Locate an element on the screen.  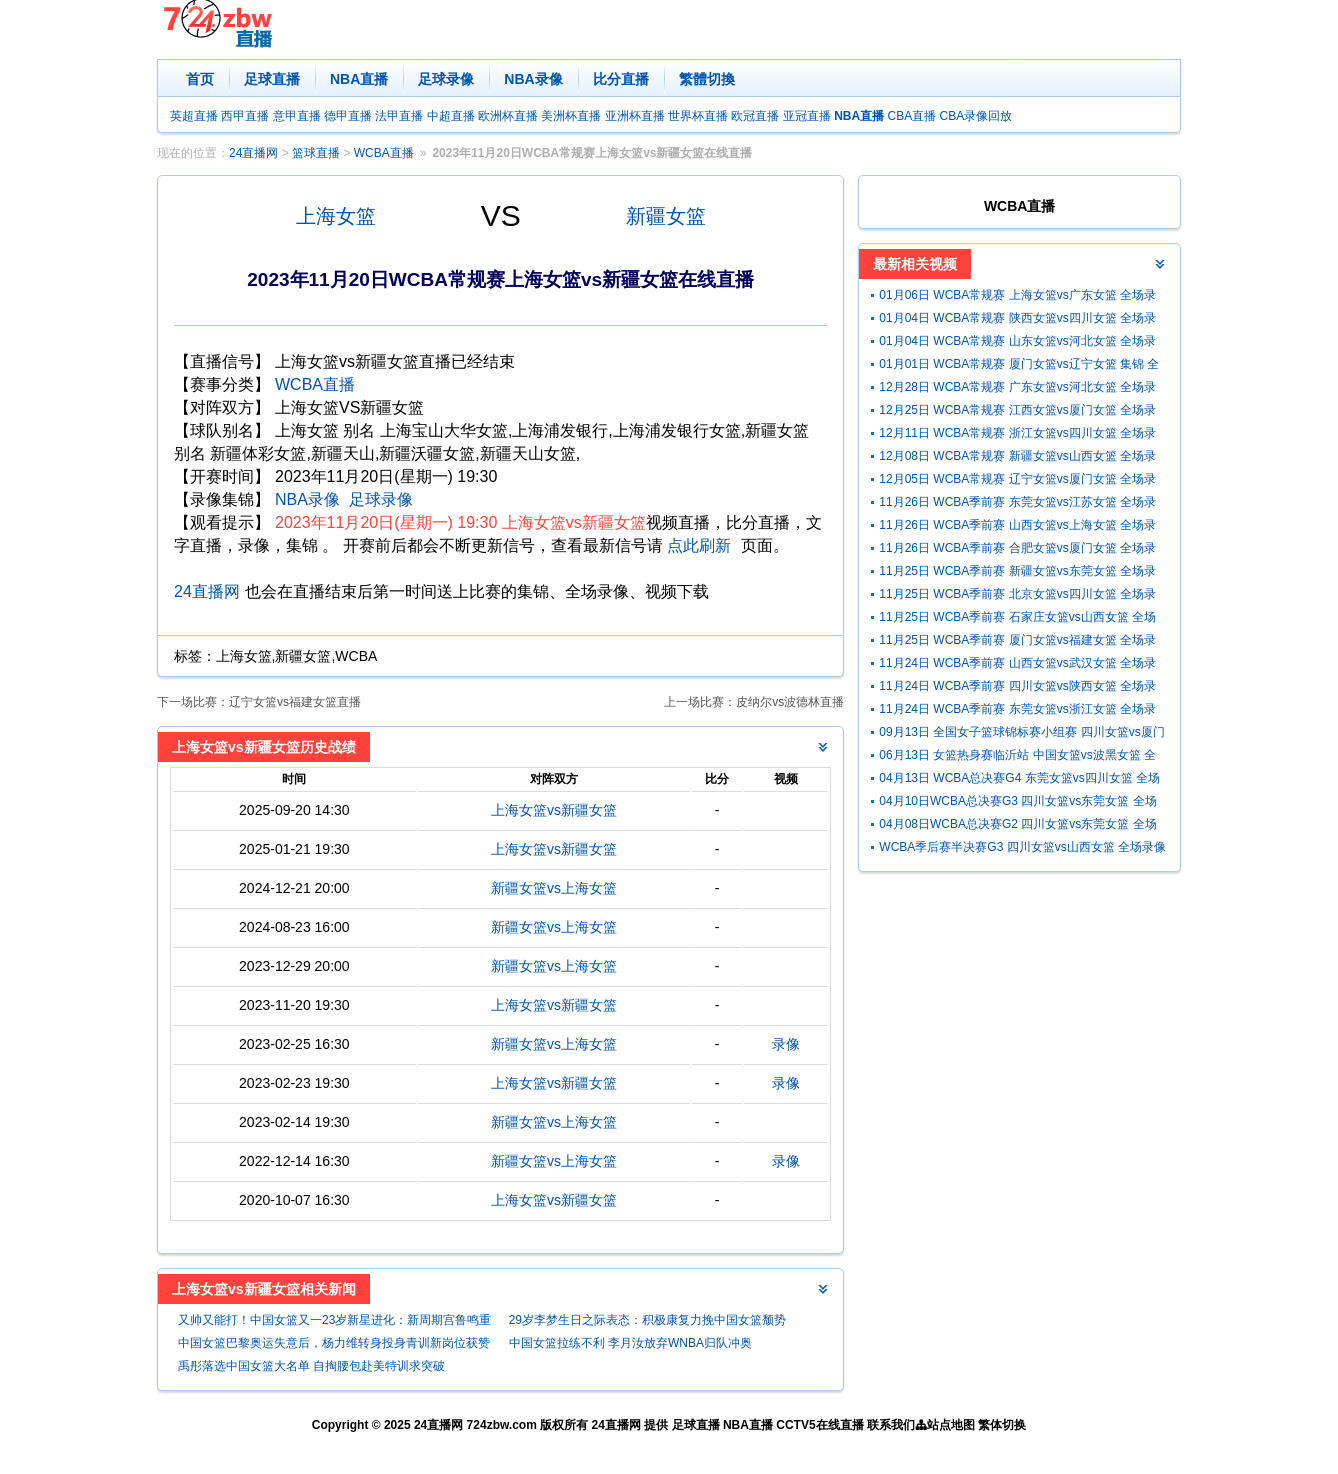
11月25日 WCBA季前赛 北京女篮vs四川女篮 全场录像回放 is located at coordinates (1017, 596).